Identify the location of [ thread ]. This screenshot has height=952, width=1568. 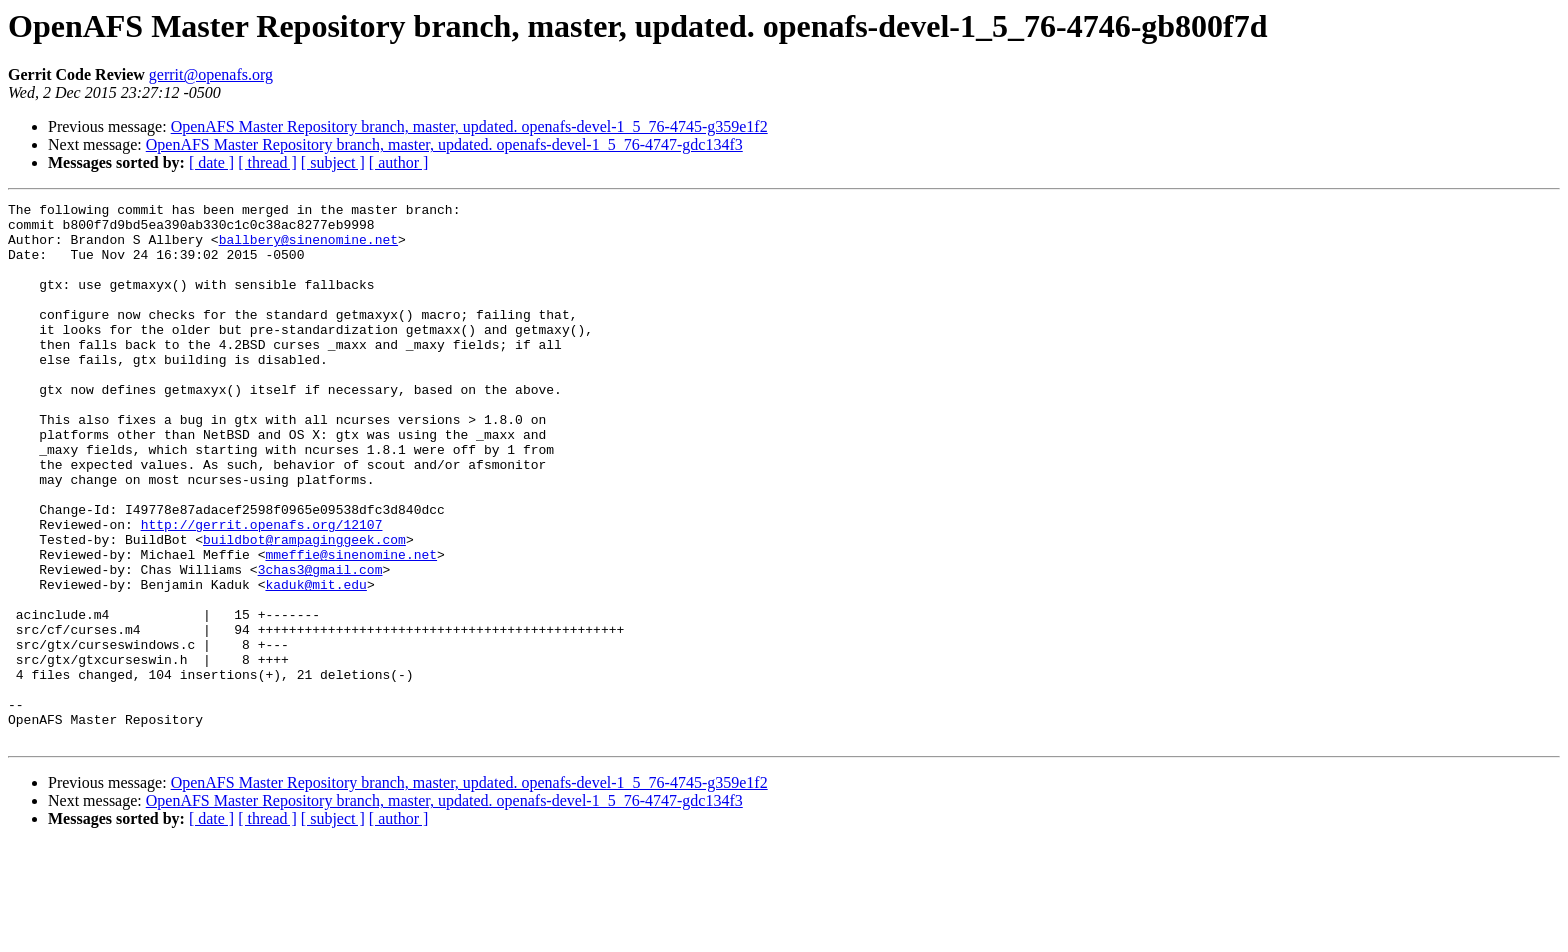
(267, 162).